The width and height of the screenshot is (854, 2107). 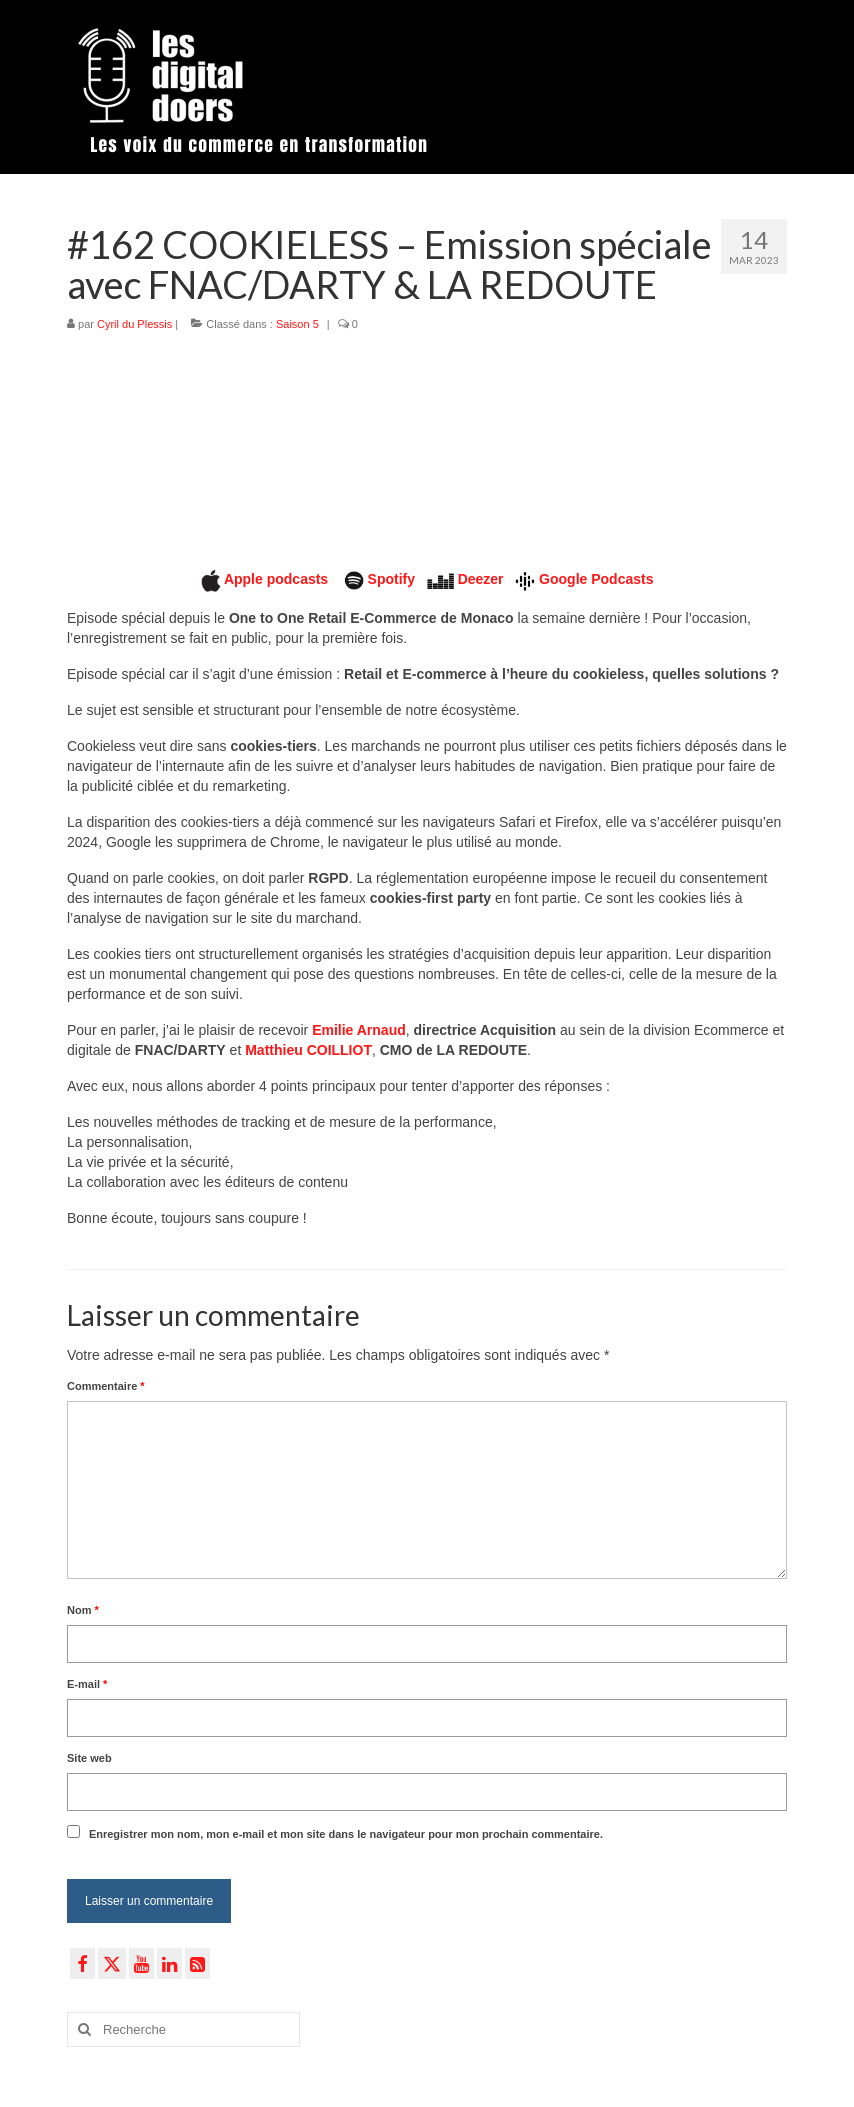 What do you see at coordinates (106, 1386) in the screenshot?
I see `Commentaire` at bounding box center [106, 1386].